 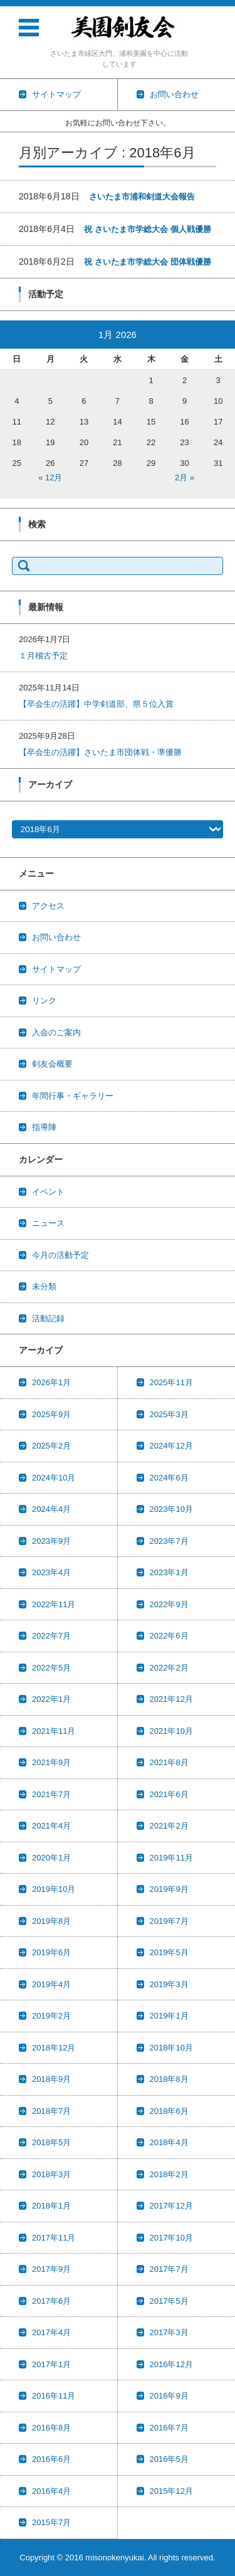 What do you see at coordinates (51, 1541) in the screenshot?
I see `2023年9月` at bounding box center [51, 1541].